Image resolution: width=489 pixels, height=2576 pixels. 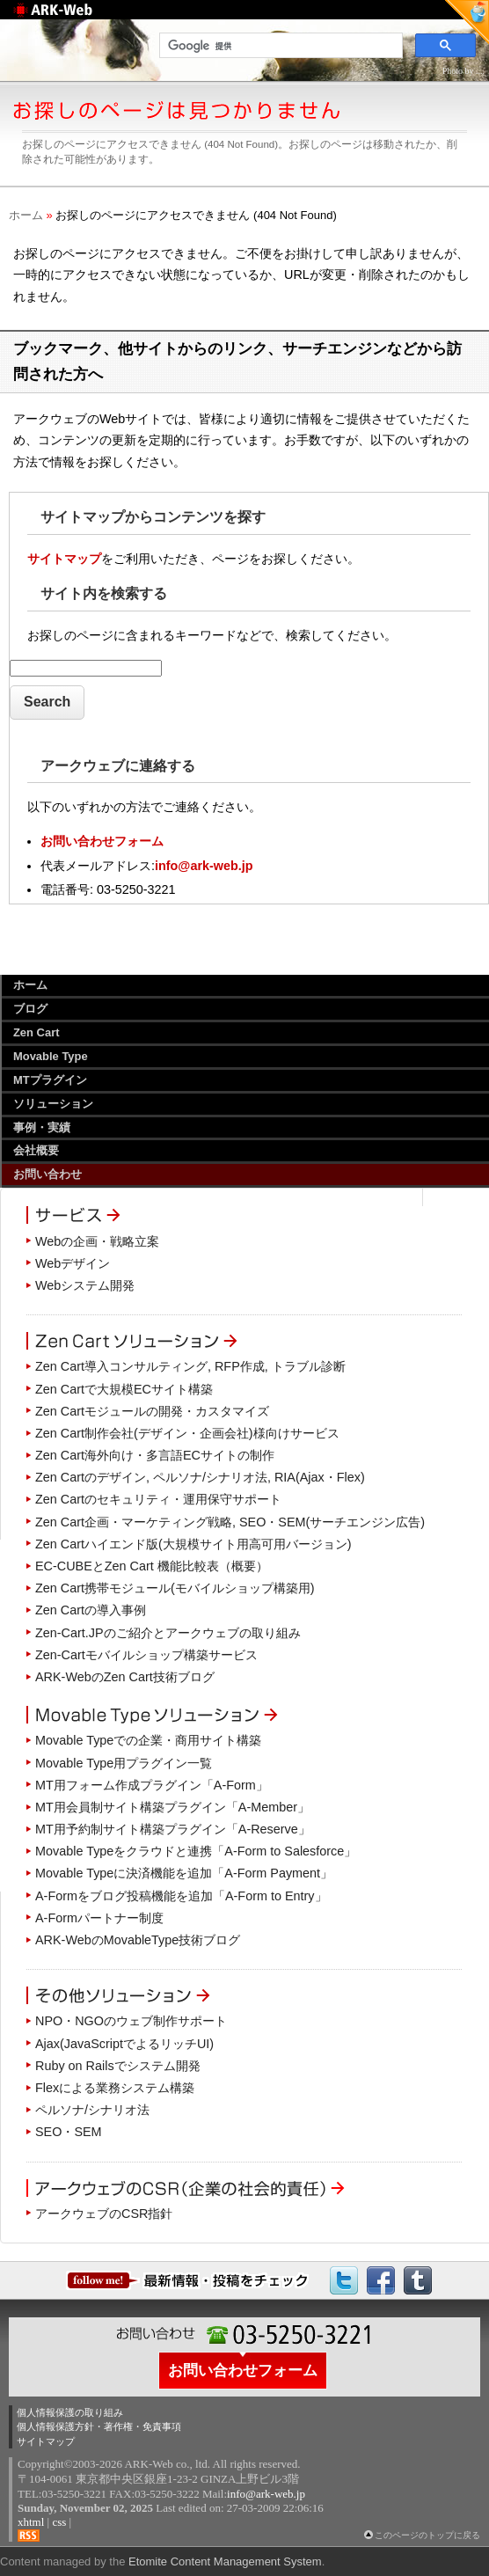 What do you see at coordinates (41, 1127) in the screenshot?
I see `事例・実績` at bounding box center [41, 1127].